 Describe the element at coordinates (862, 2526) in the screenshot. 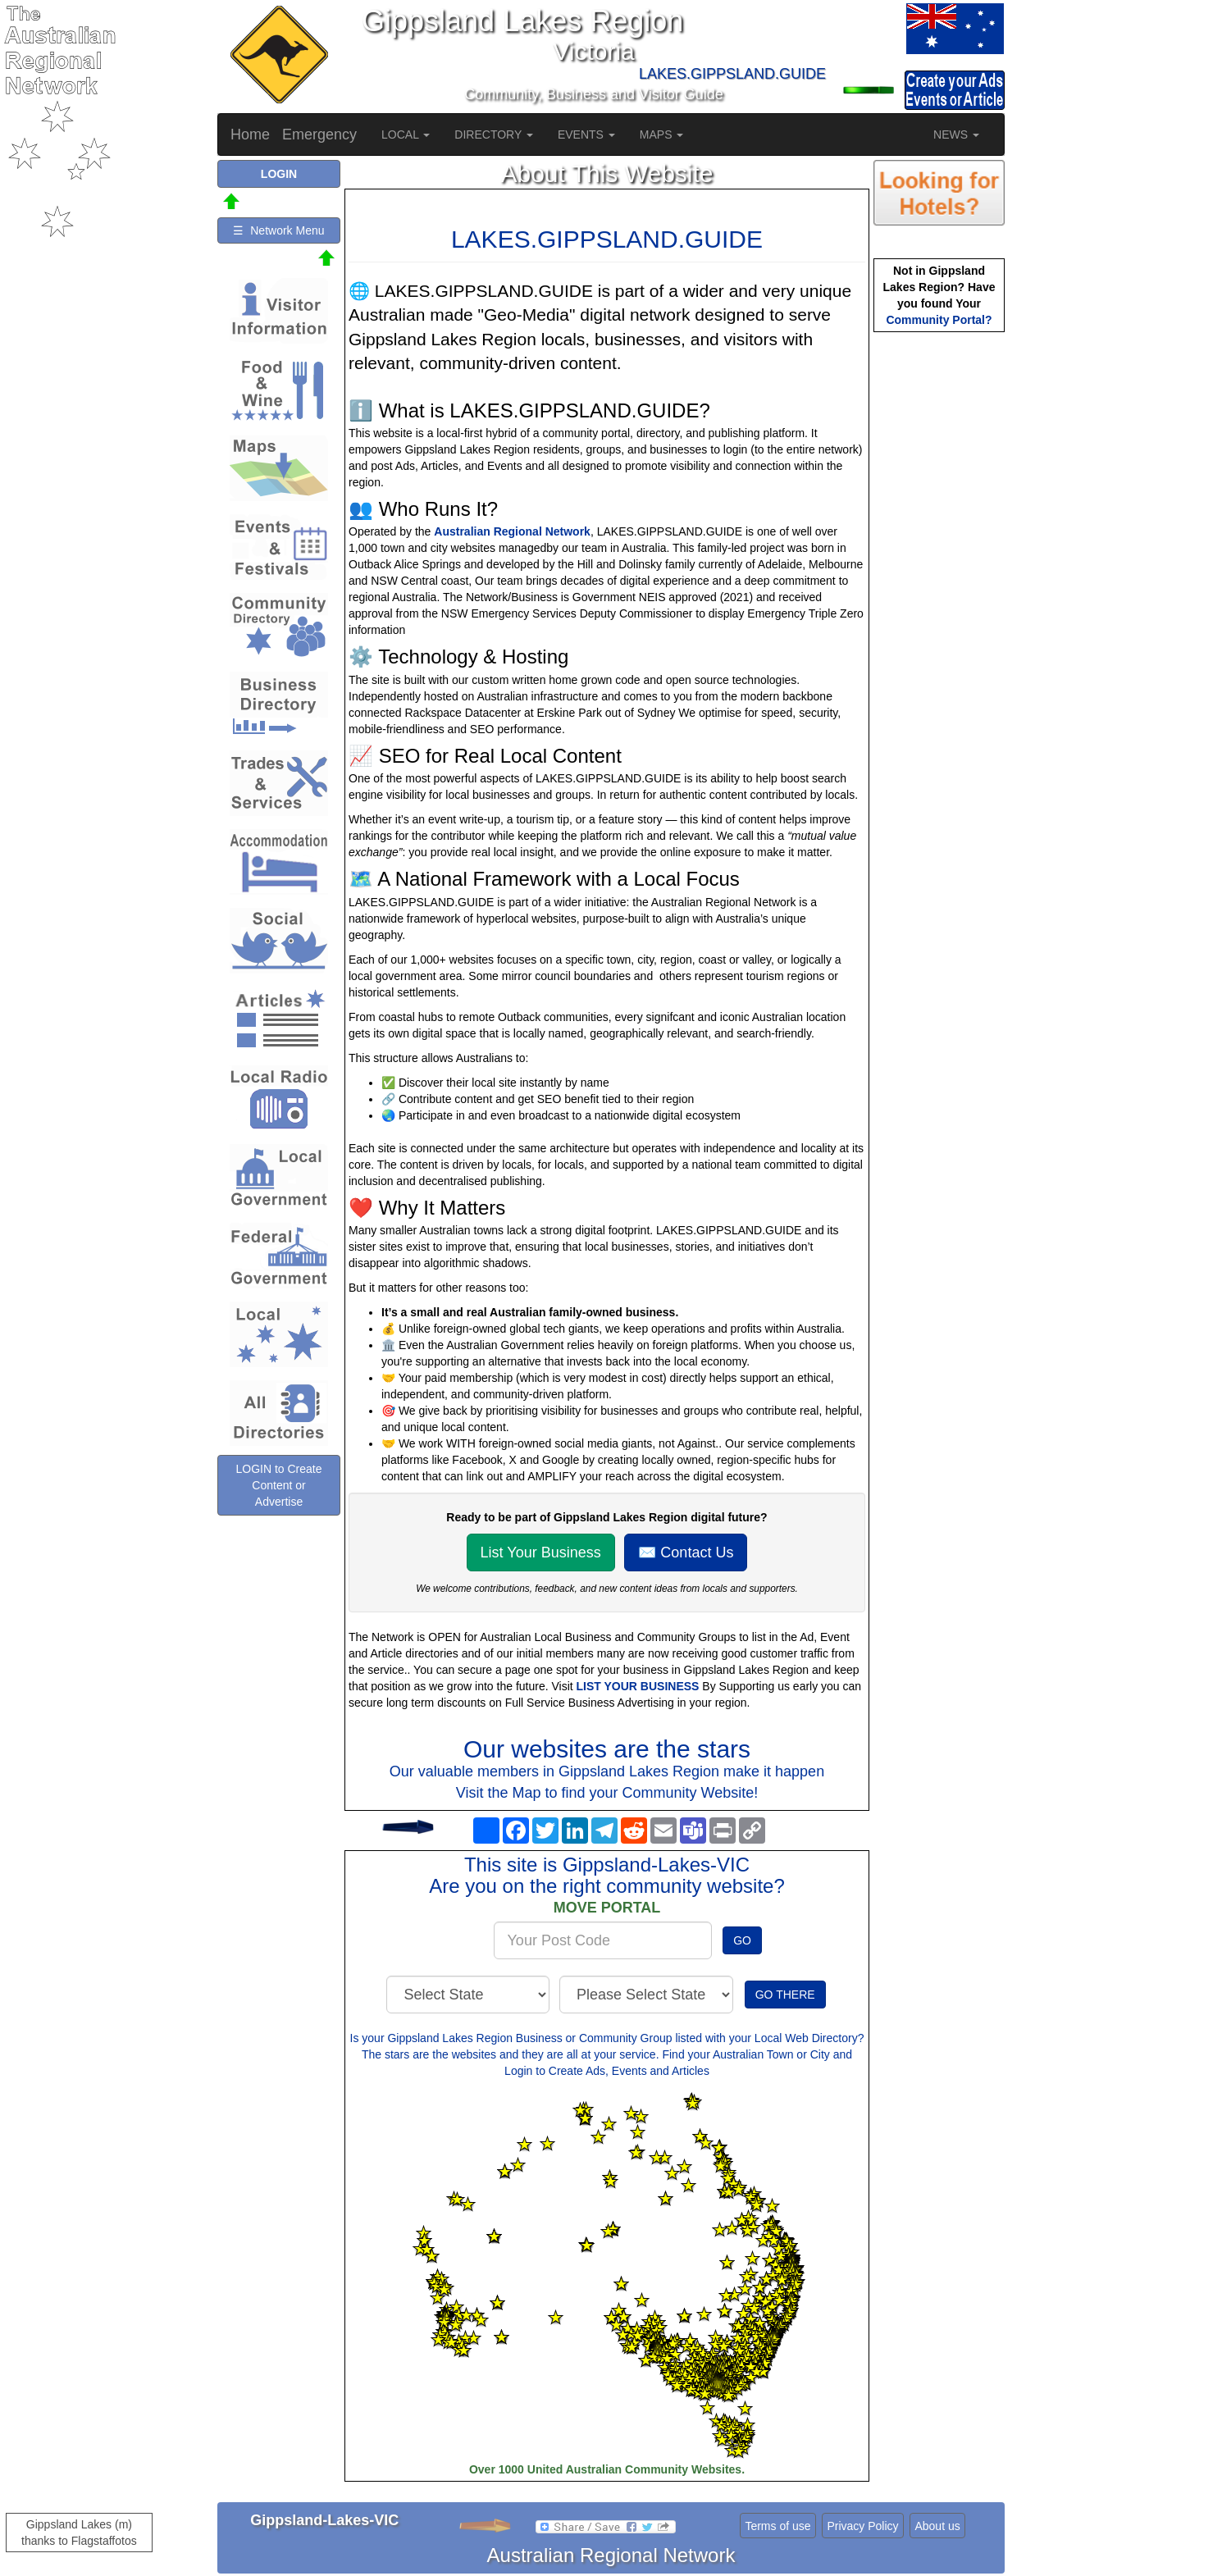

I see `Privacy Policy` at that location.